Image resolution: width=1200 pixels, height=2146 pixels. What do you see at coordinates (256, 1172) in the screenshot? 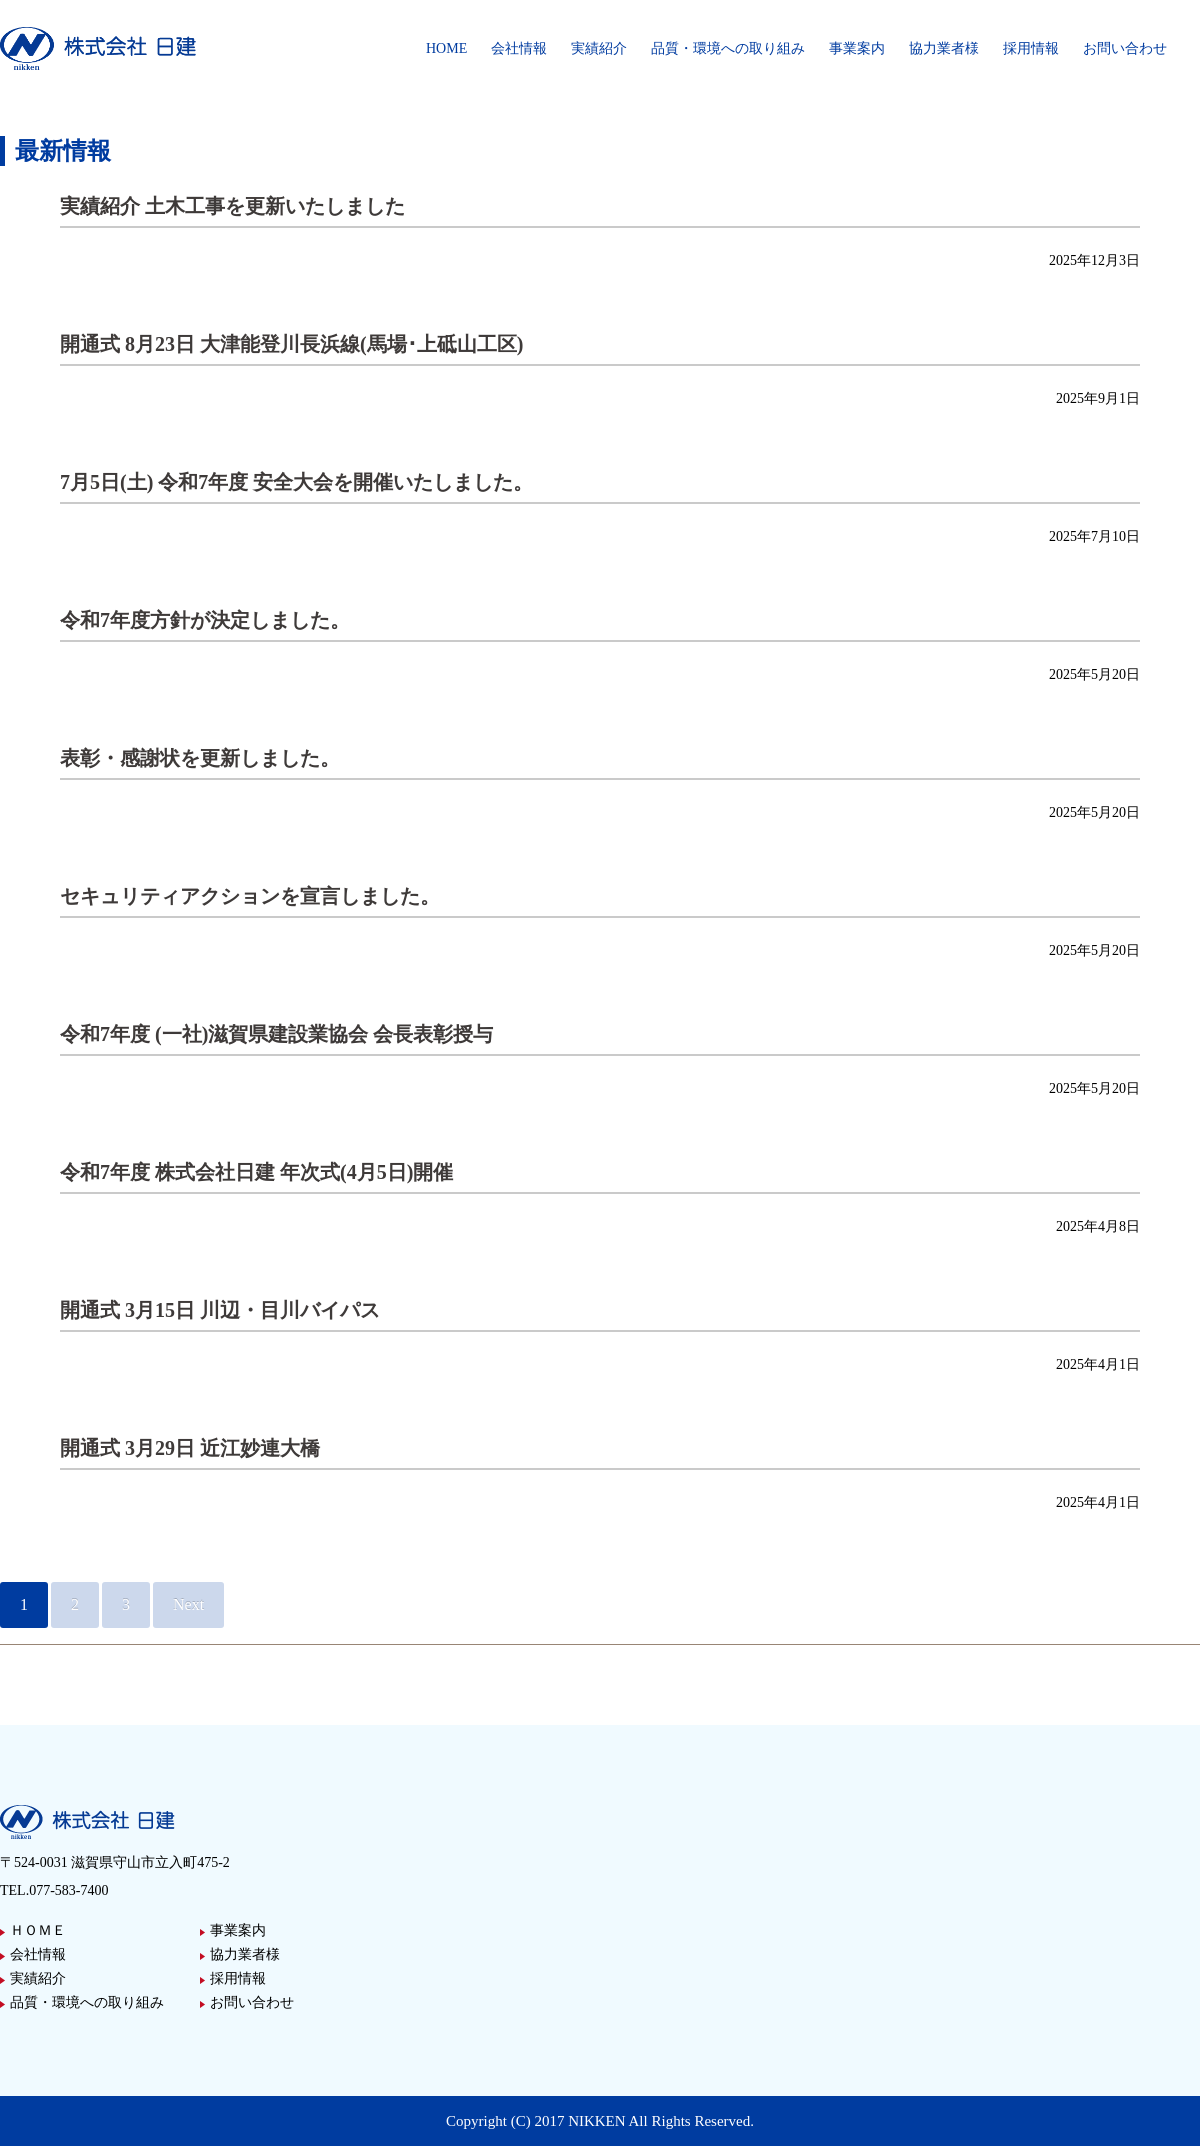
I see `令和7年度 株式会社日建 年次式(4月5日)開催` at bounding box center [256, 1172].